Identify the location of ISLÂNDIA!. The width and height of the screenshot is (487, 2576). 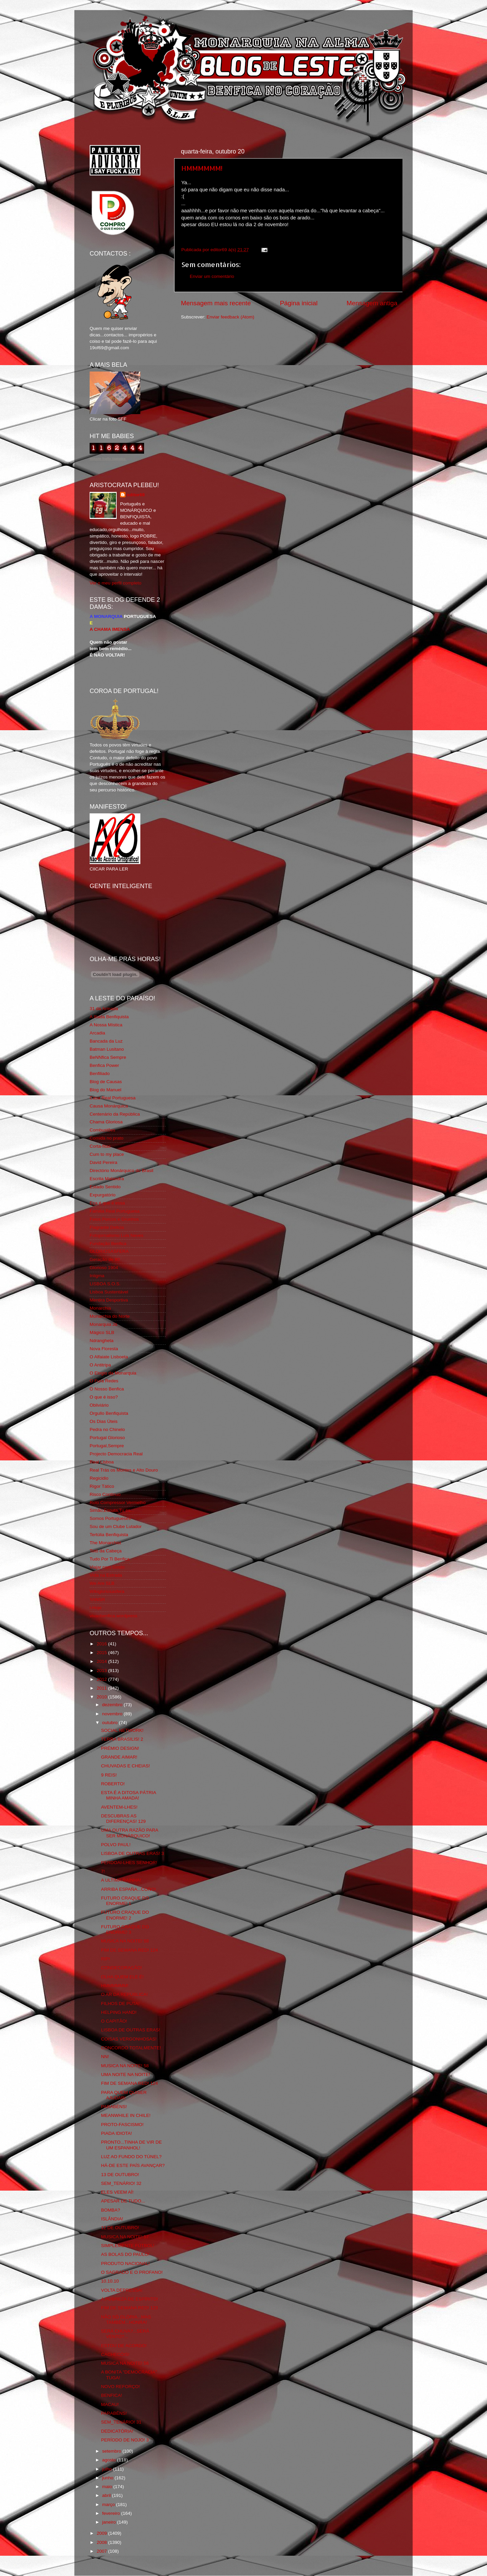
(112, 2218).